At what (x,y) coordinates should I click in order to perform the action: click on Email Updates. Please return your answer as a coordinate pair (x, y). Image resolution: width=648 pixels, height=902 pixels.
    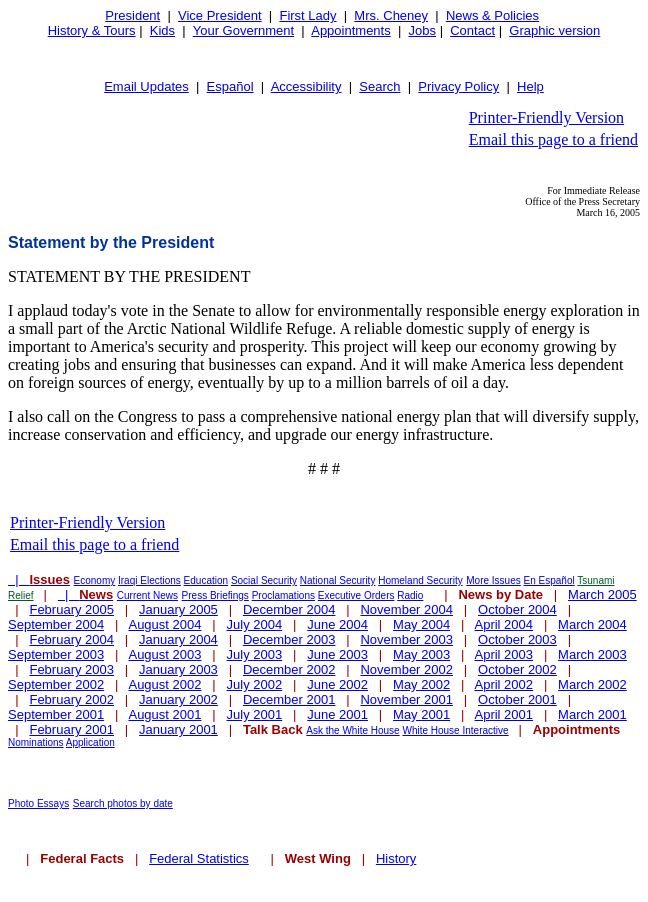
    Looking at the image, I should click on (146, 86).